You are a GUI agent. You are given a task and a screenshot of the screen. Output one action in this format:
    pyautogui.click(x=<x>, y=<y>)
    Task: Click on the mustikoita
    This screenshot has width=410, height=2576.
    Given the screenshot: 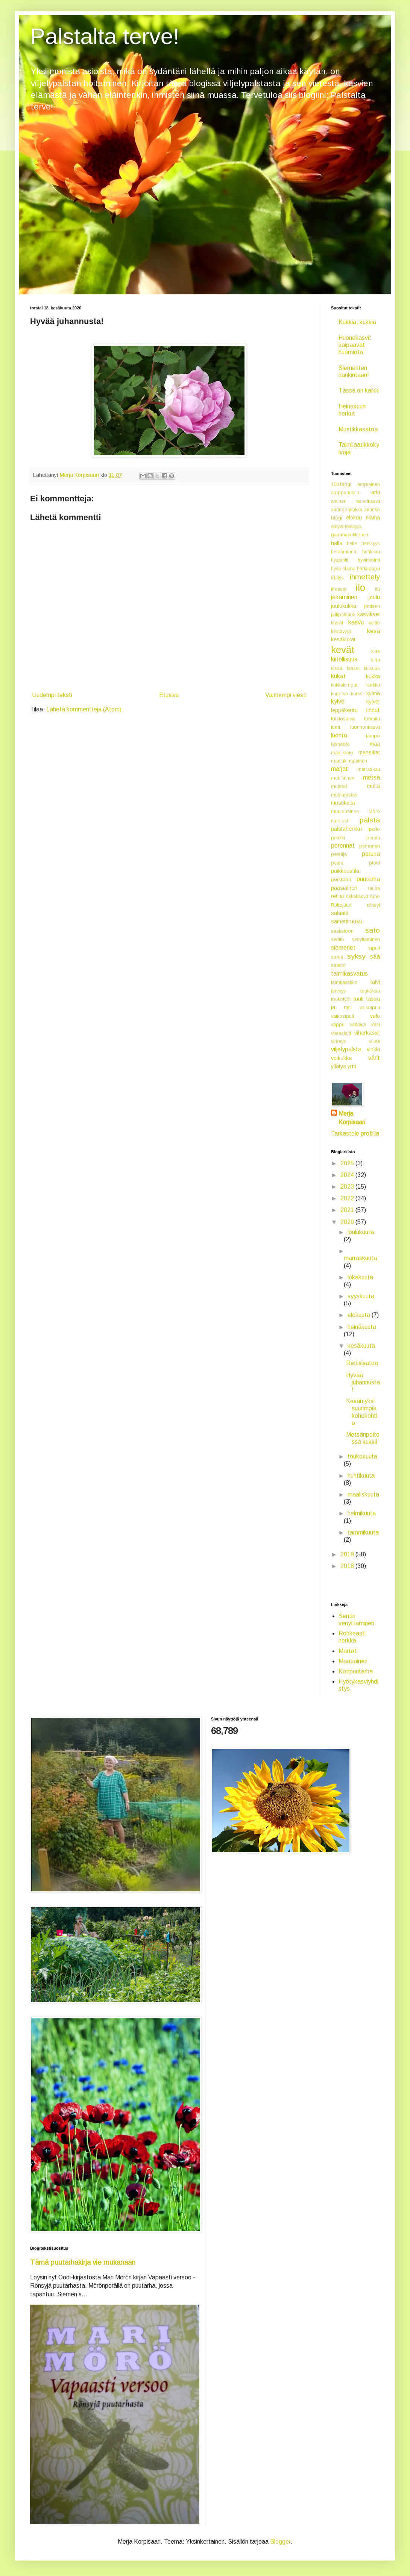 What is the action you would take?
    pyautogui.click(x=343, y=803)
    